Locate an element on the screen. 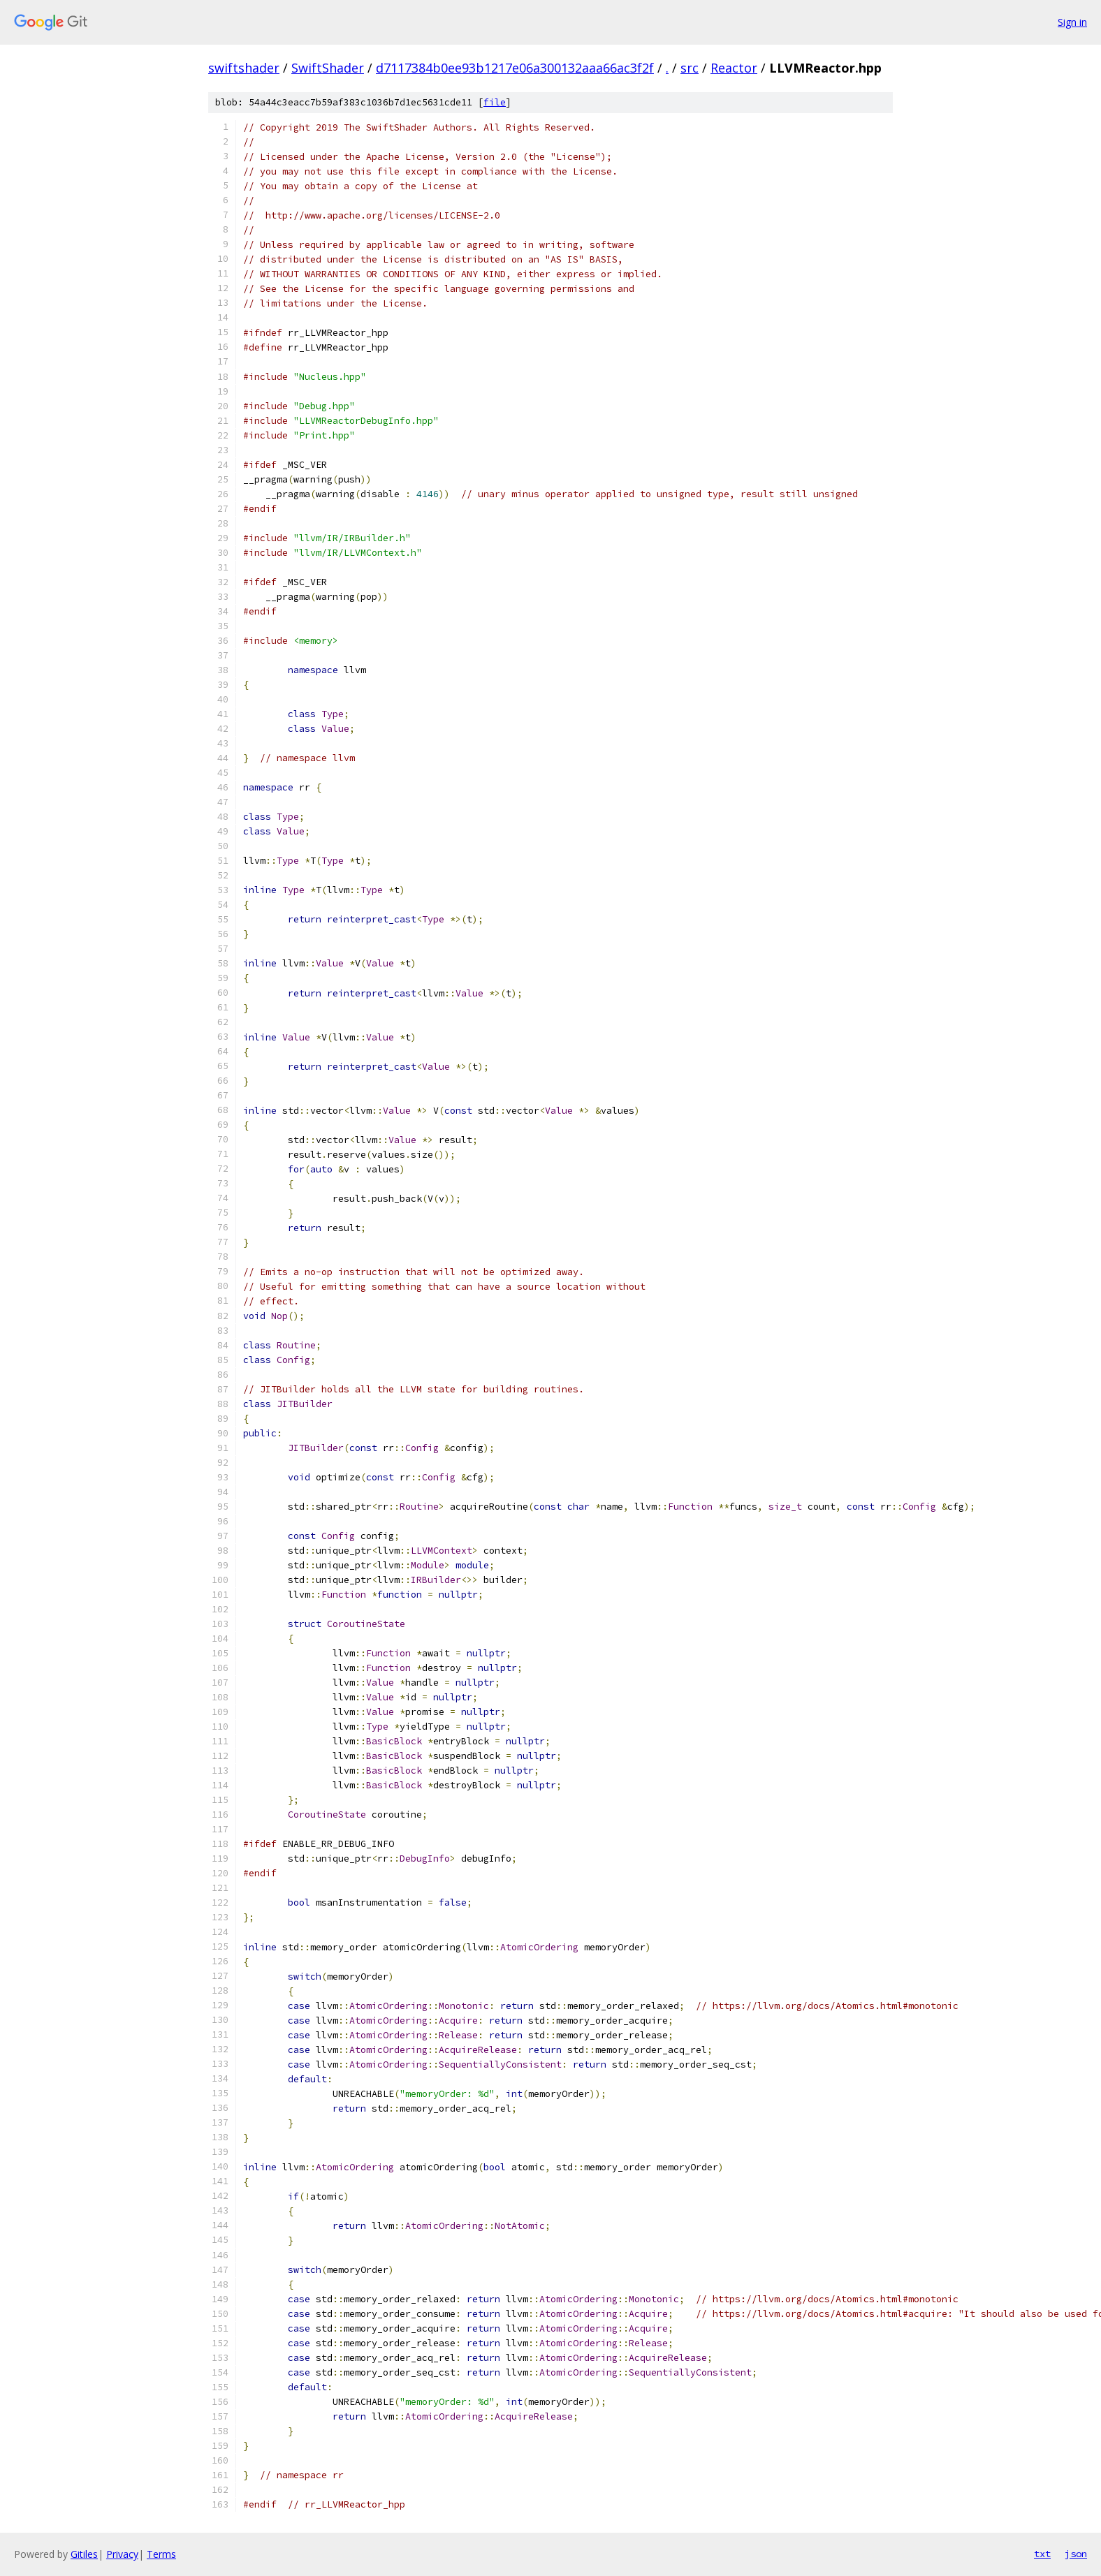 The height and width of the screenshot is (2576, 1101). Privacy is located at coordinates (122, 2554).